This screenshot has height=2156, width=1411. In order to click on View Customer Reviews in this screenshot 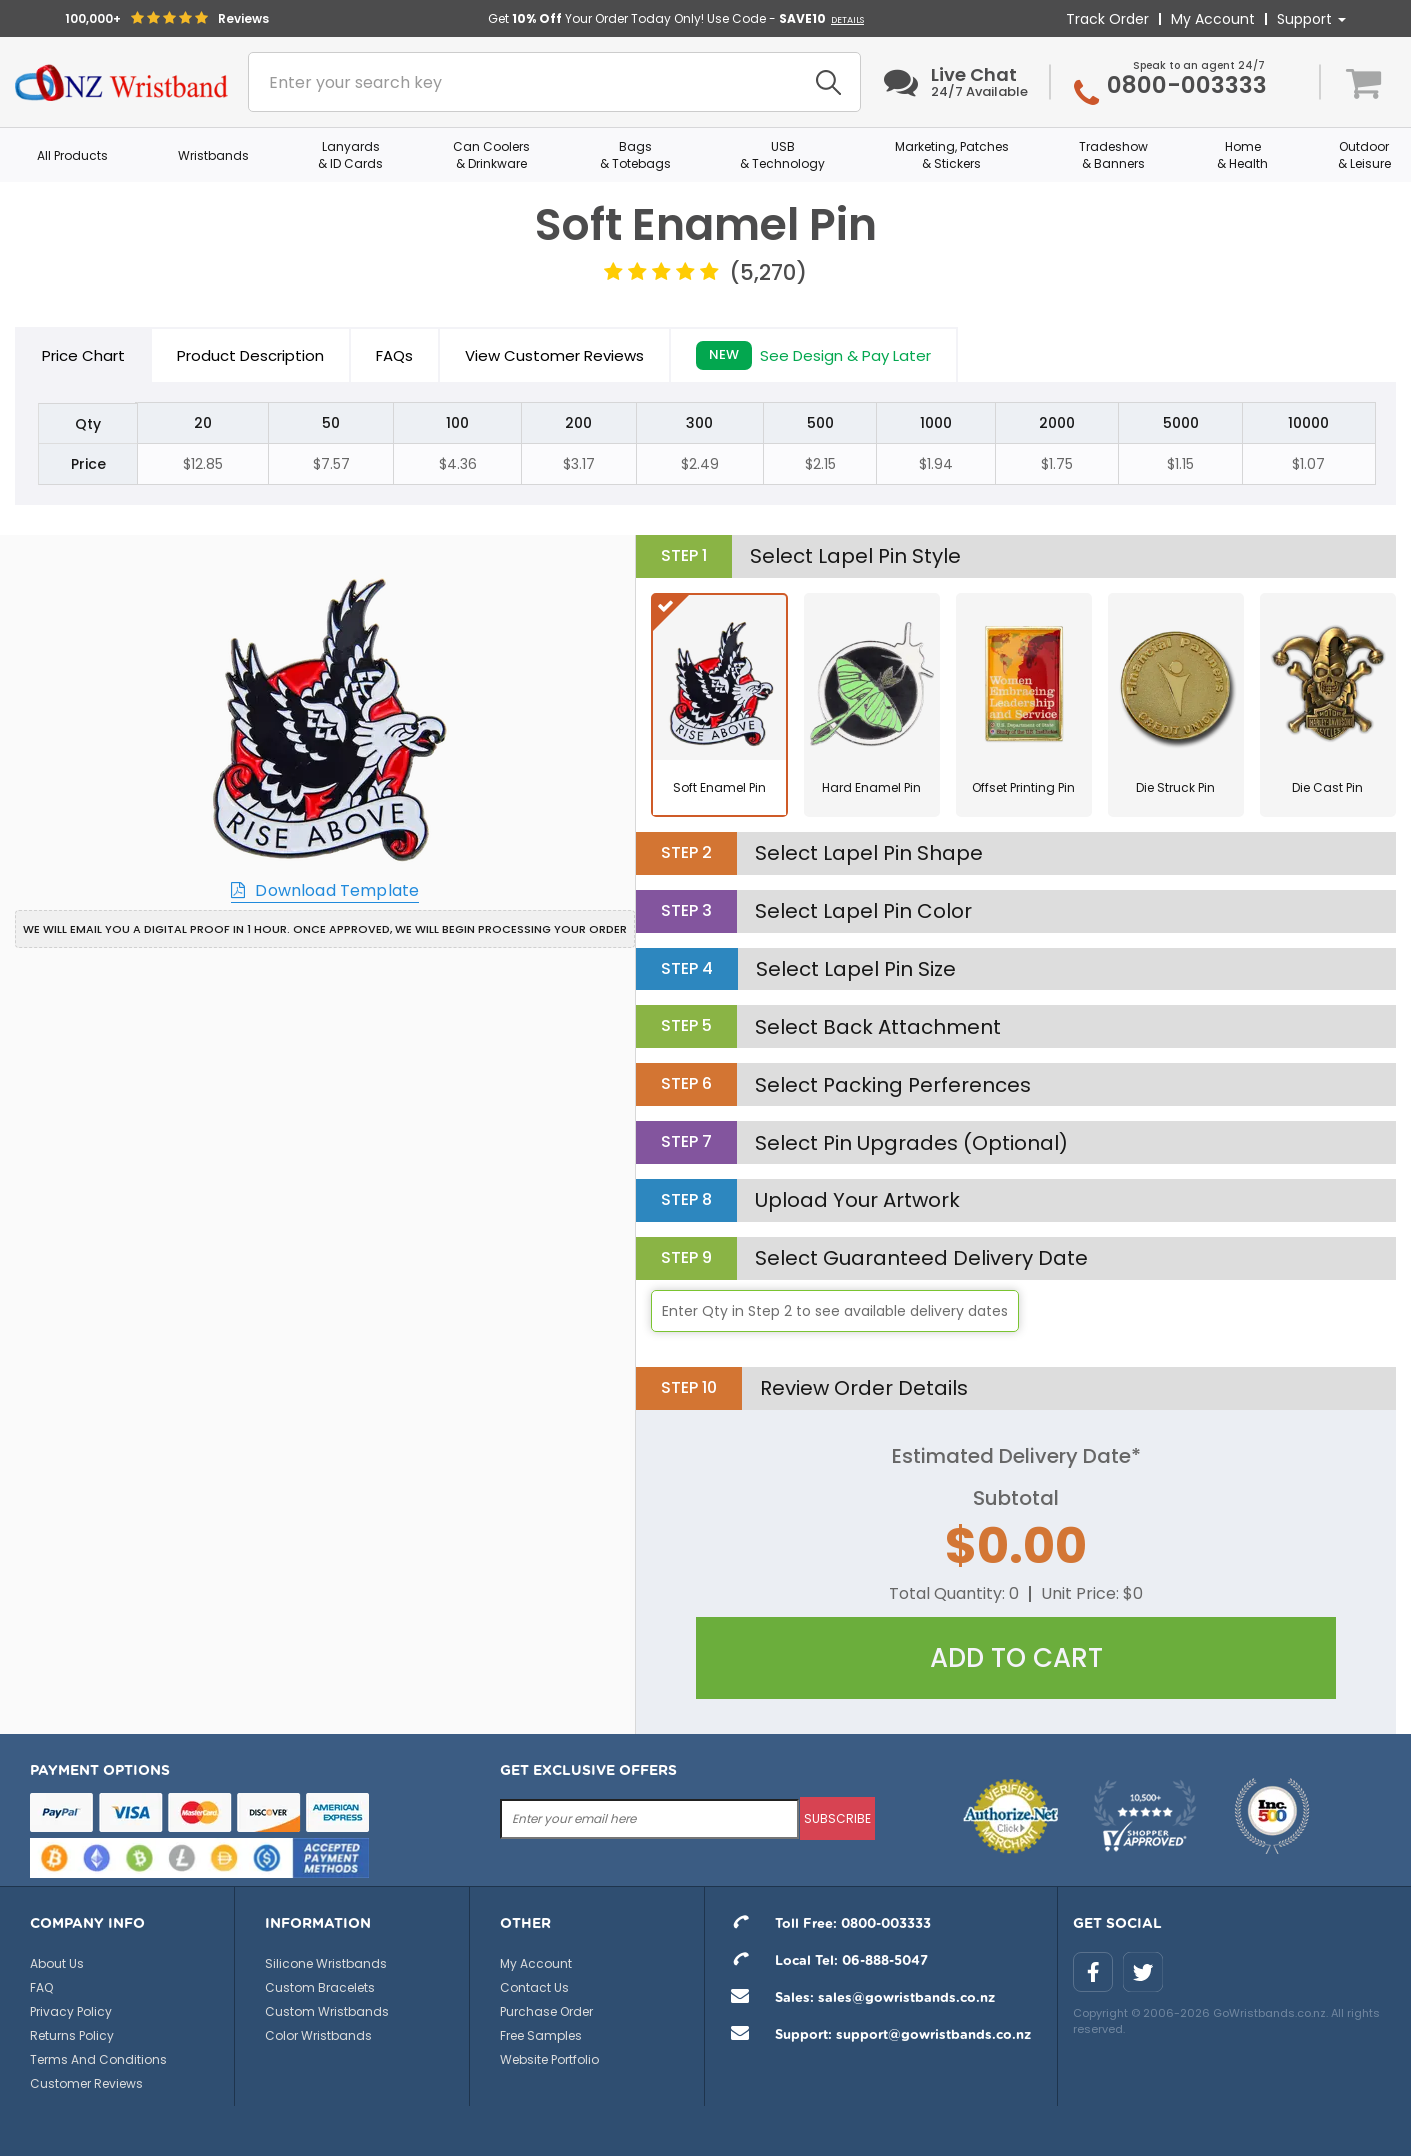, I will do `click(554, 355)`.